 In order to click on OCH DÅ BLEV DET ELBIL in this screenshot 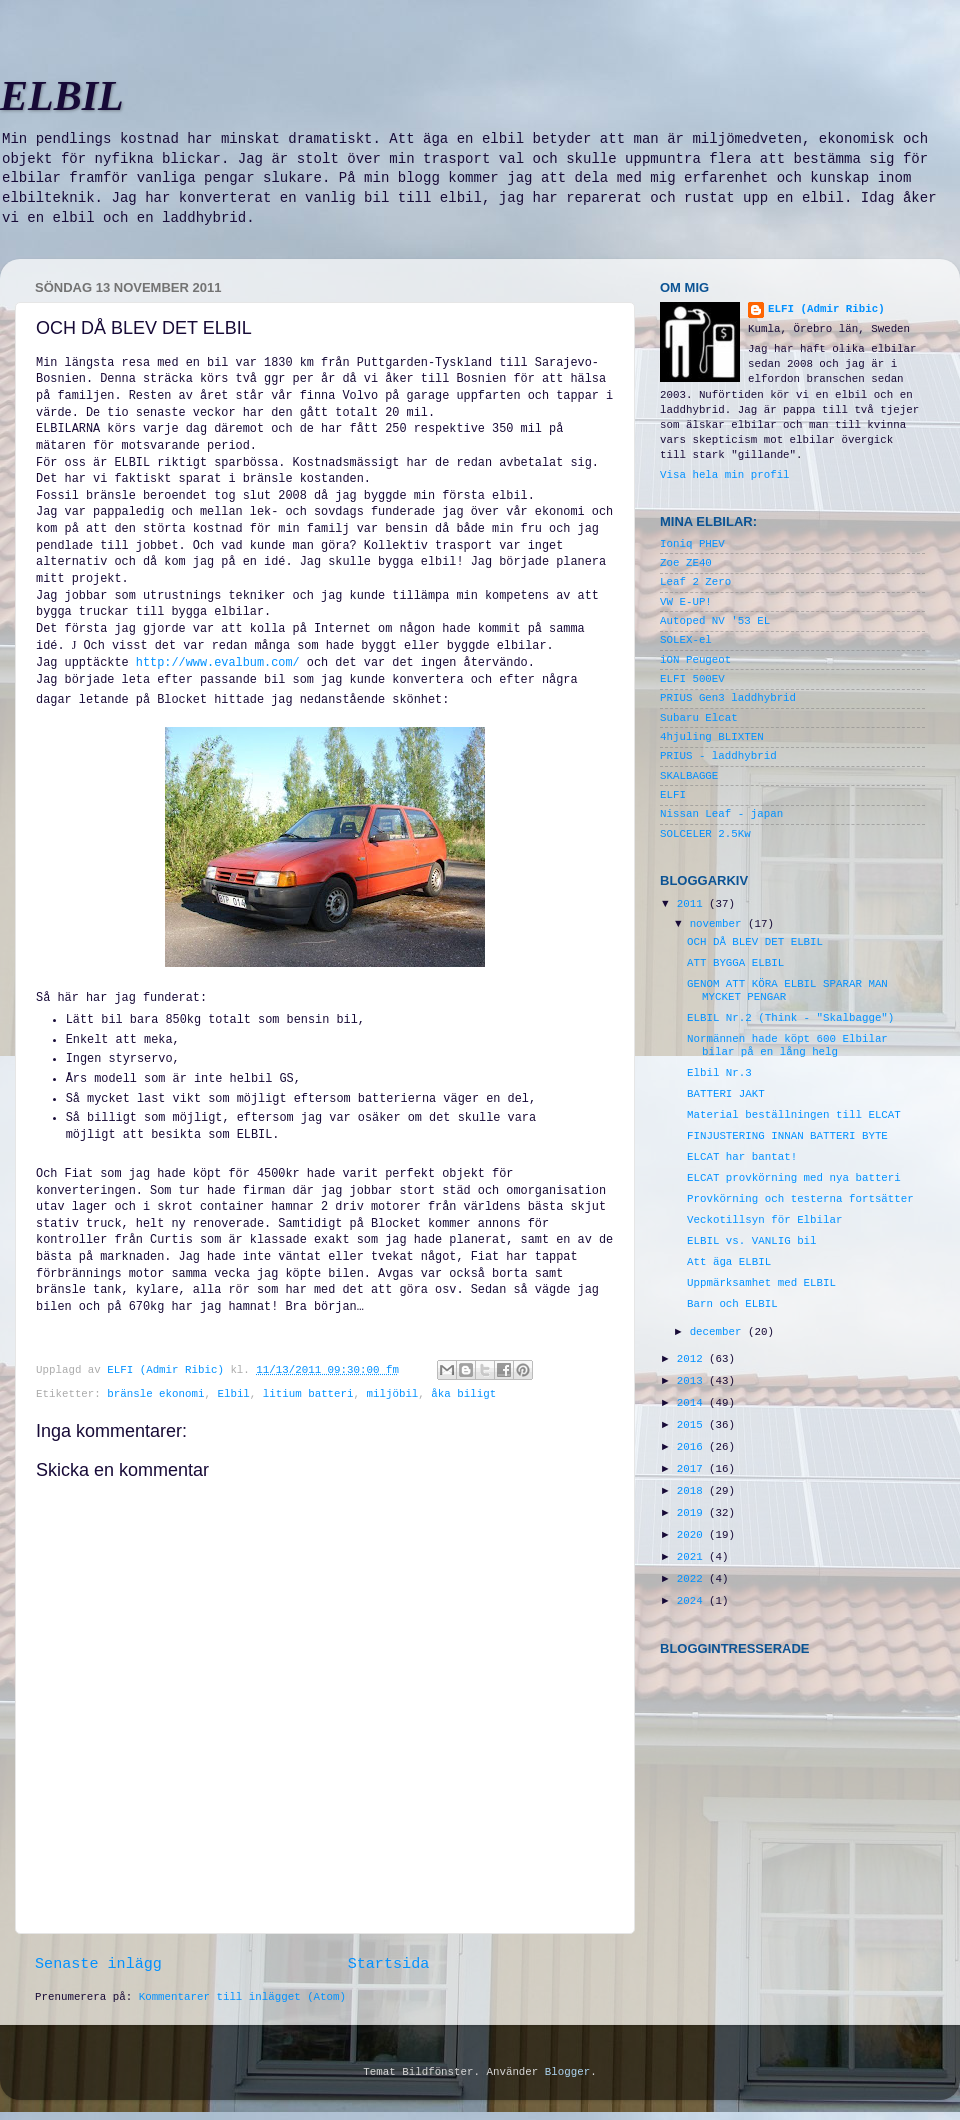, I will do `click(755, 942)`.